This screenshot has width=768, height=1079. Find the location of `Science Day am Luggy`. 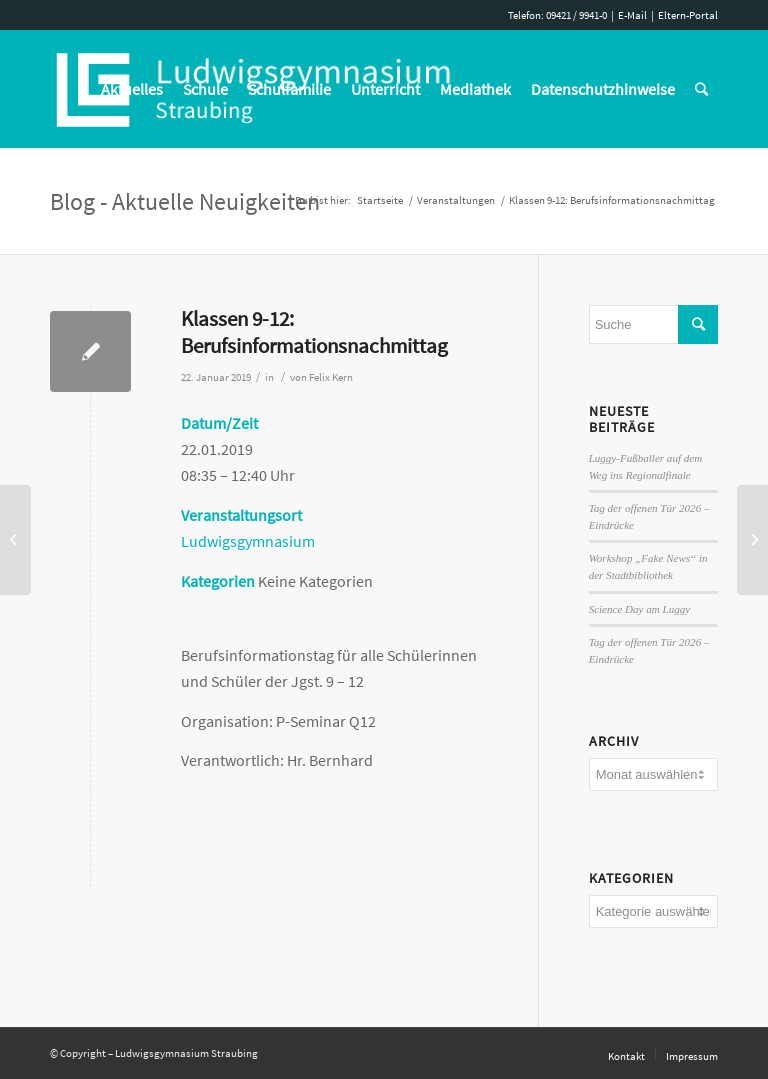

Science Day am Luggy is located at coordinates (640, 609).